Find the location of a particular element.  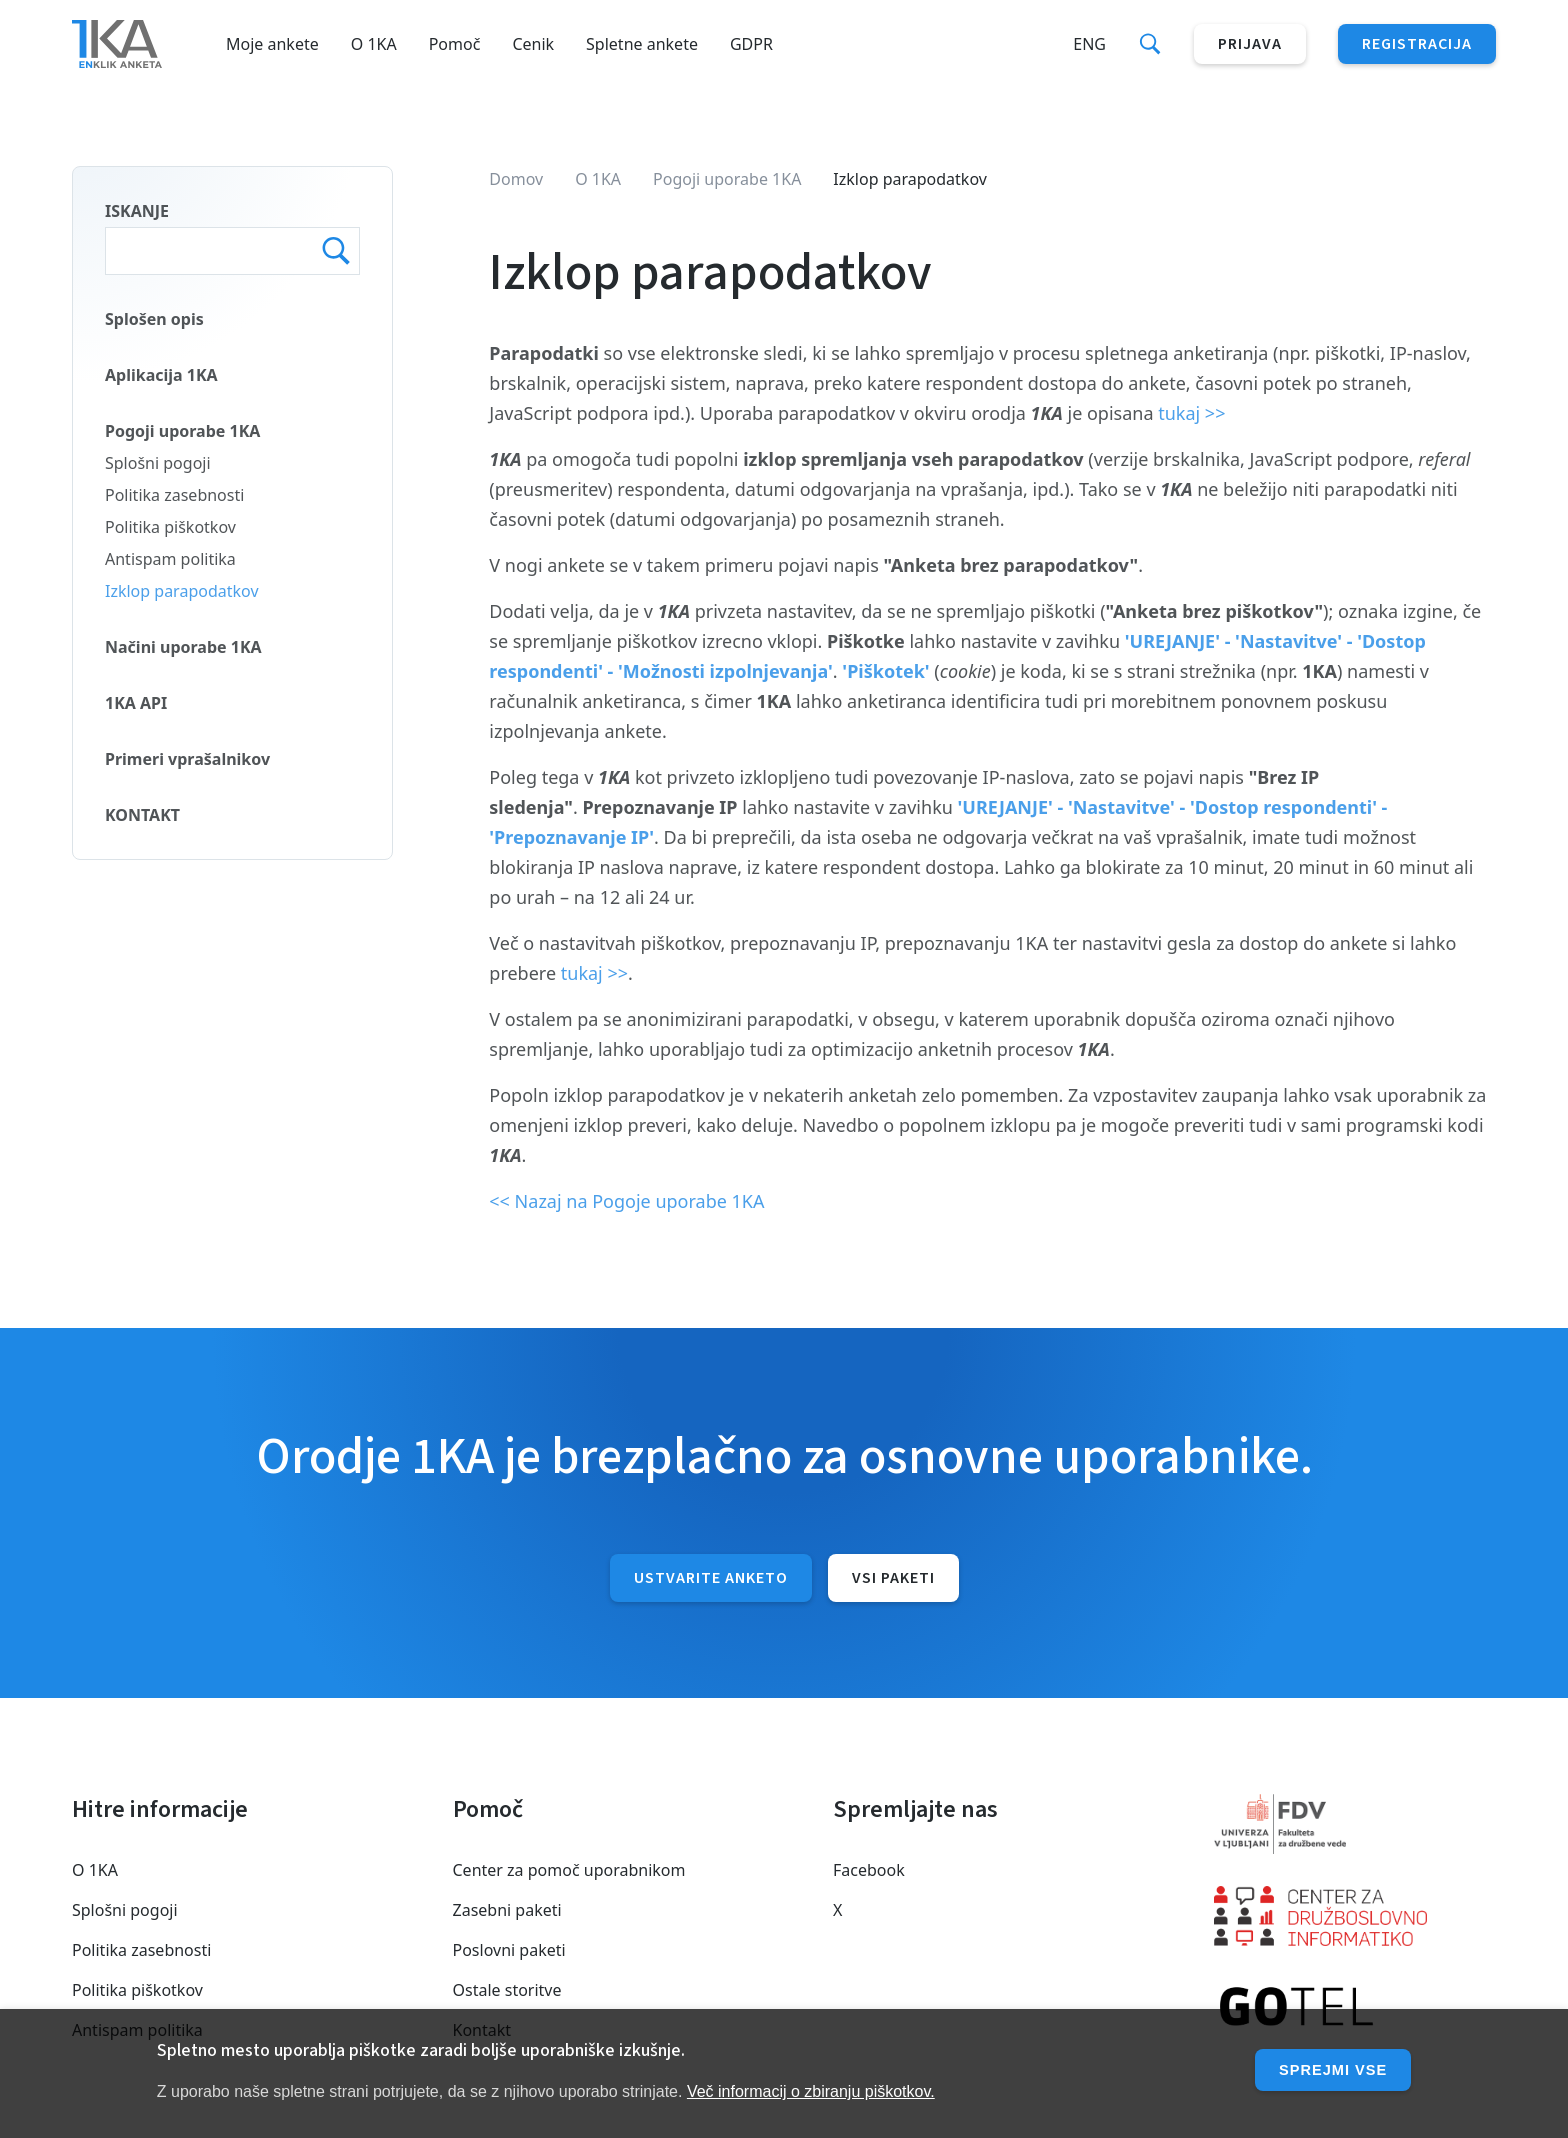

Primeri vprašalnikov is located at coordinates (187, 759).